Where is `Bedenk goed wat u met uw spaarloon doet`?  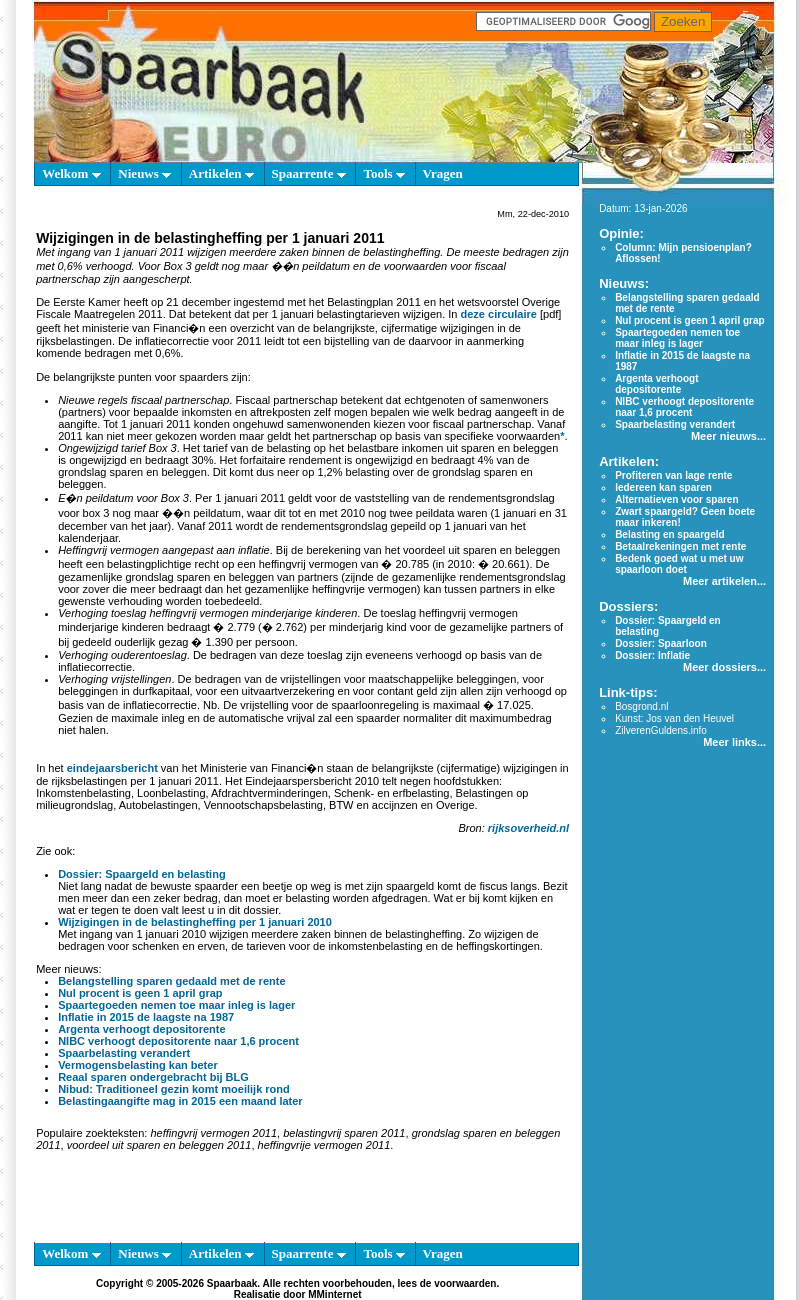
Bedenk goed wat u met uw spaarloon doet is located at coordinates (679, 564).